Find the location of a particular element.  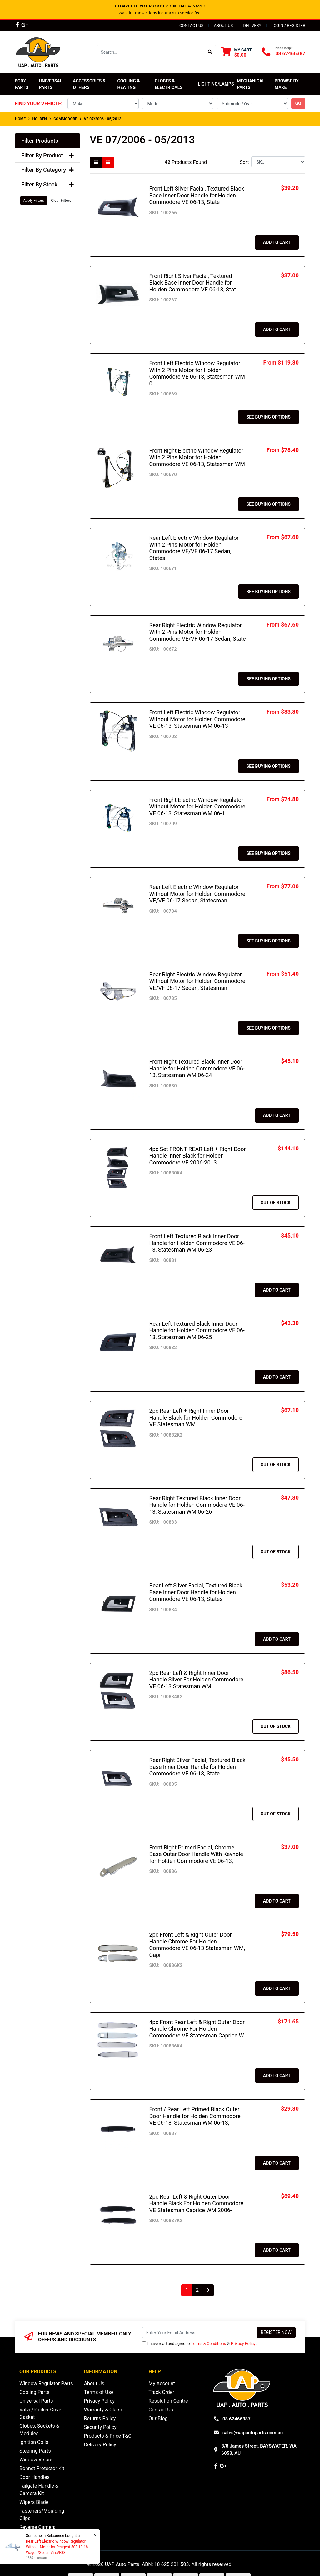

[Search site] is located at coordinates (210, 52).